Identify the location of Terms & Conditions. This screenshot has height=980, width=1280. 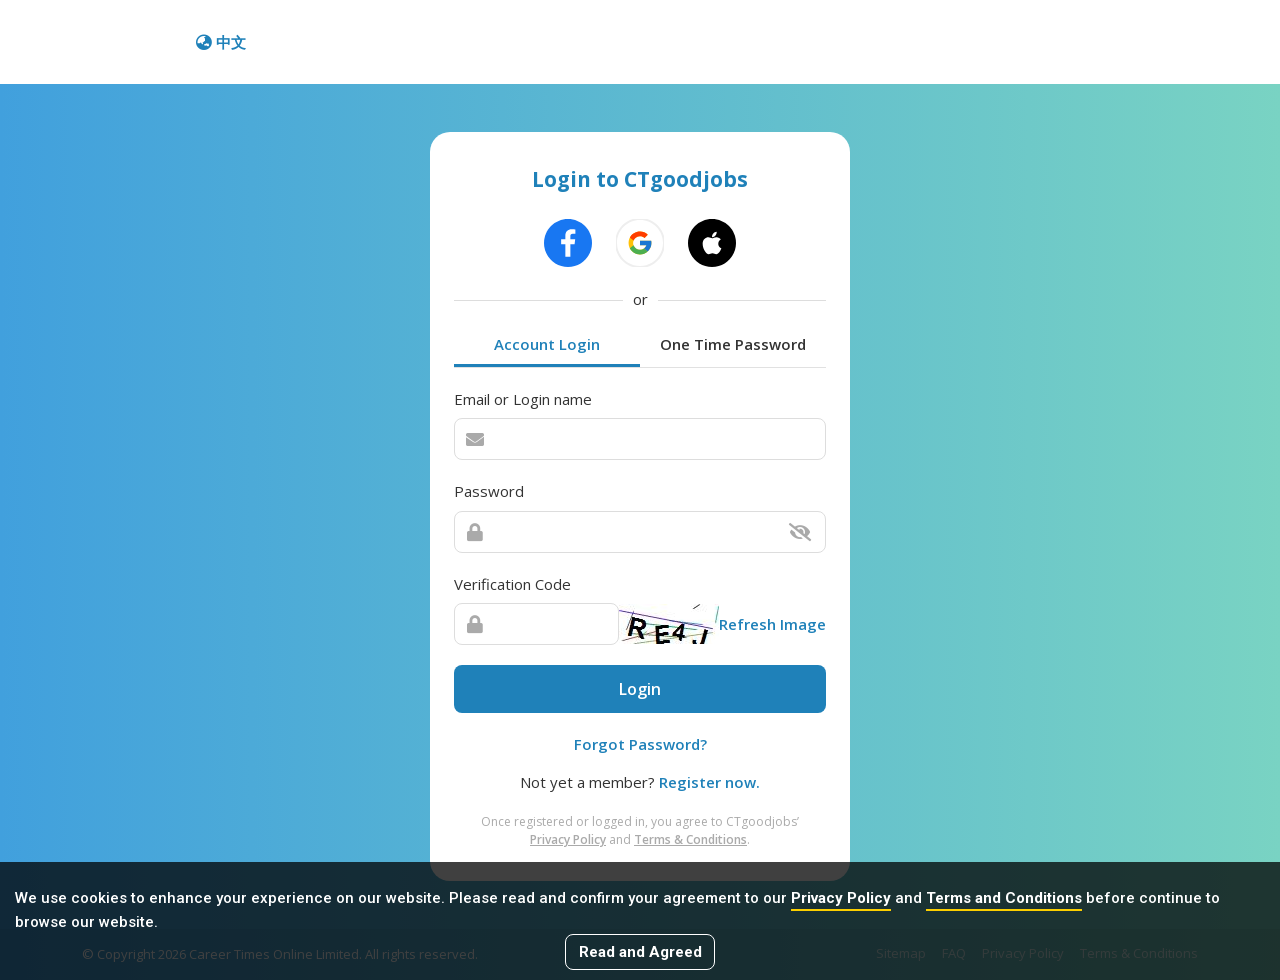
(690, 839).